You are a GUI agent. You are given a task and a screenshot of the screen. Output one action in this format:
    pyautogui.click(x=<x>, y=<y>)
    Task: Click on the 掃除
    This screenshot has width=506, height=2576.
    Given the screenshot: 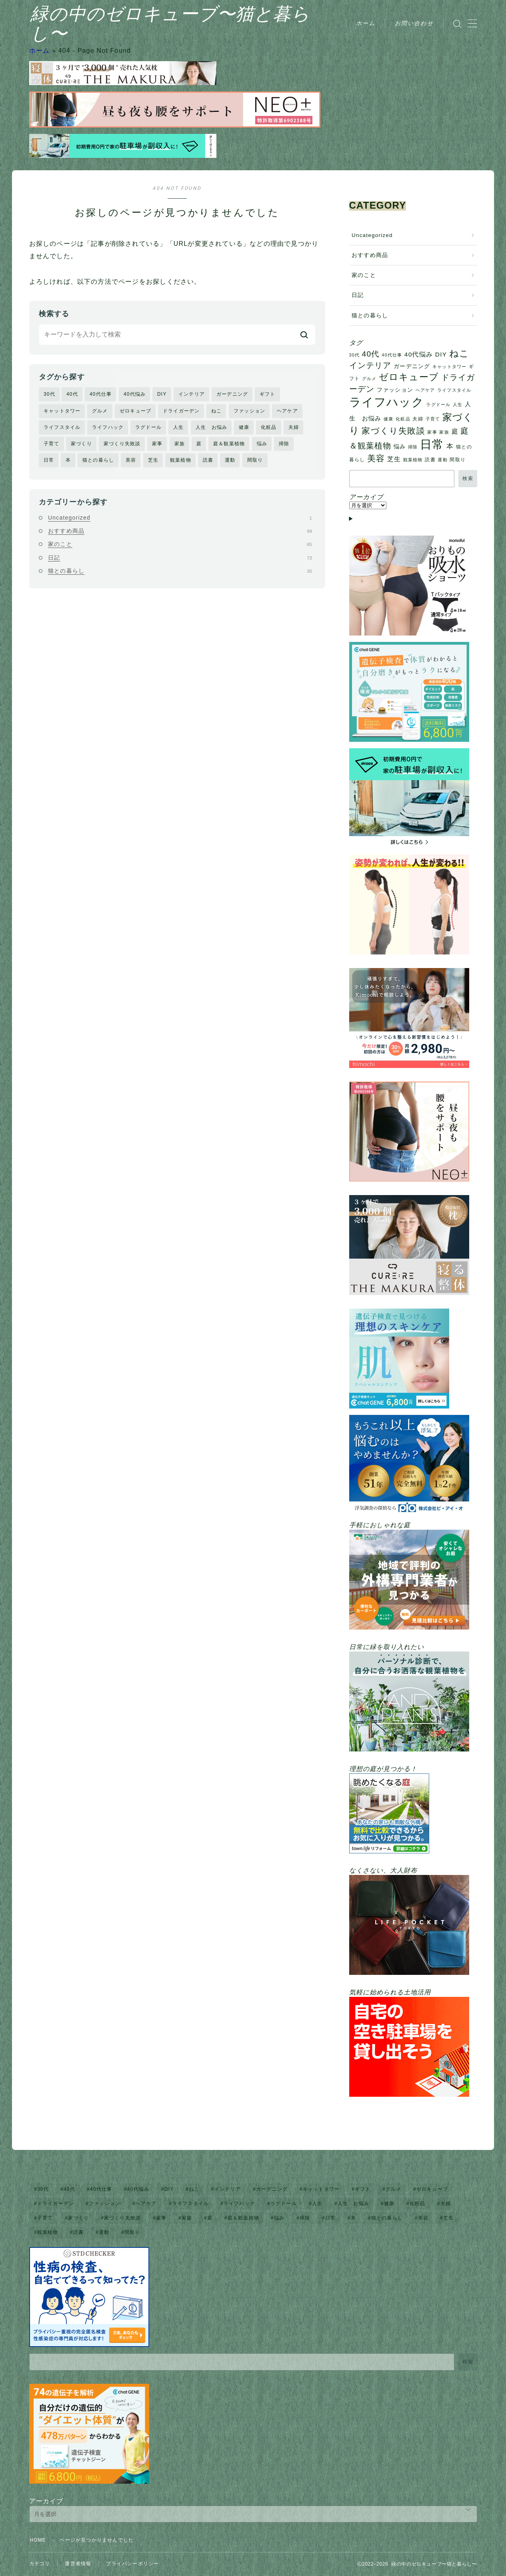 What is the action you would take?
    pyautogui.click(x=284, y=443)
    